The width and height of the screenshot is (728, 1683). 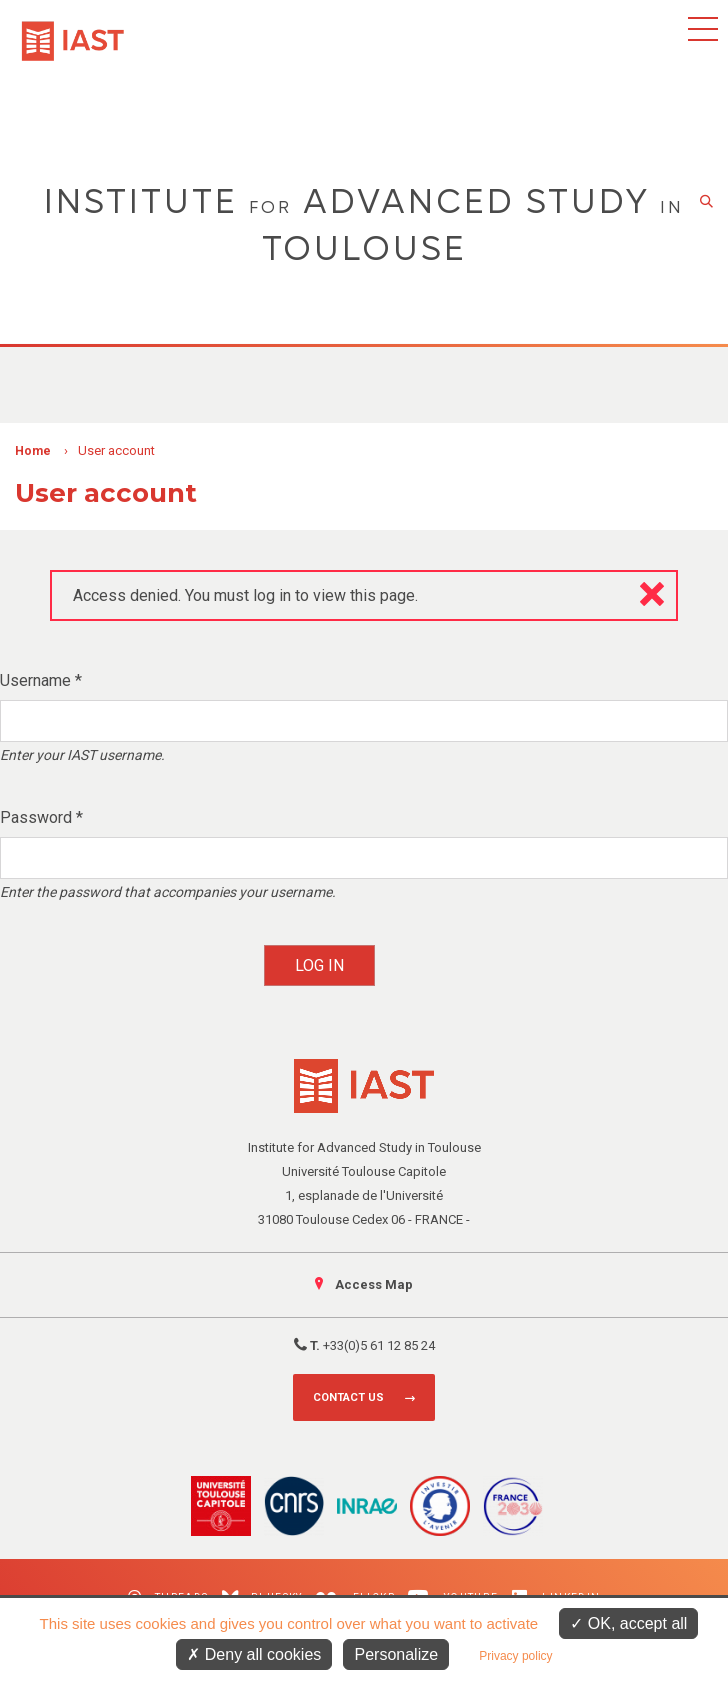 What do you see at coordinates (41, 680) in the screenshot?
I see `Username` at bounding box center [41, 680].